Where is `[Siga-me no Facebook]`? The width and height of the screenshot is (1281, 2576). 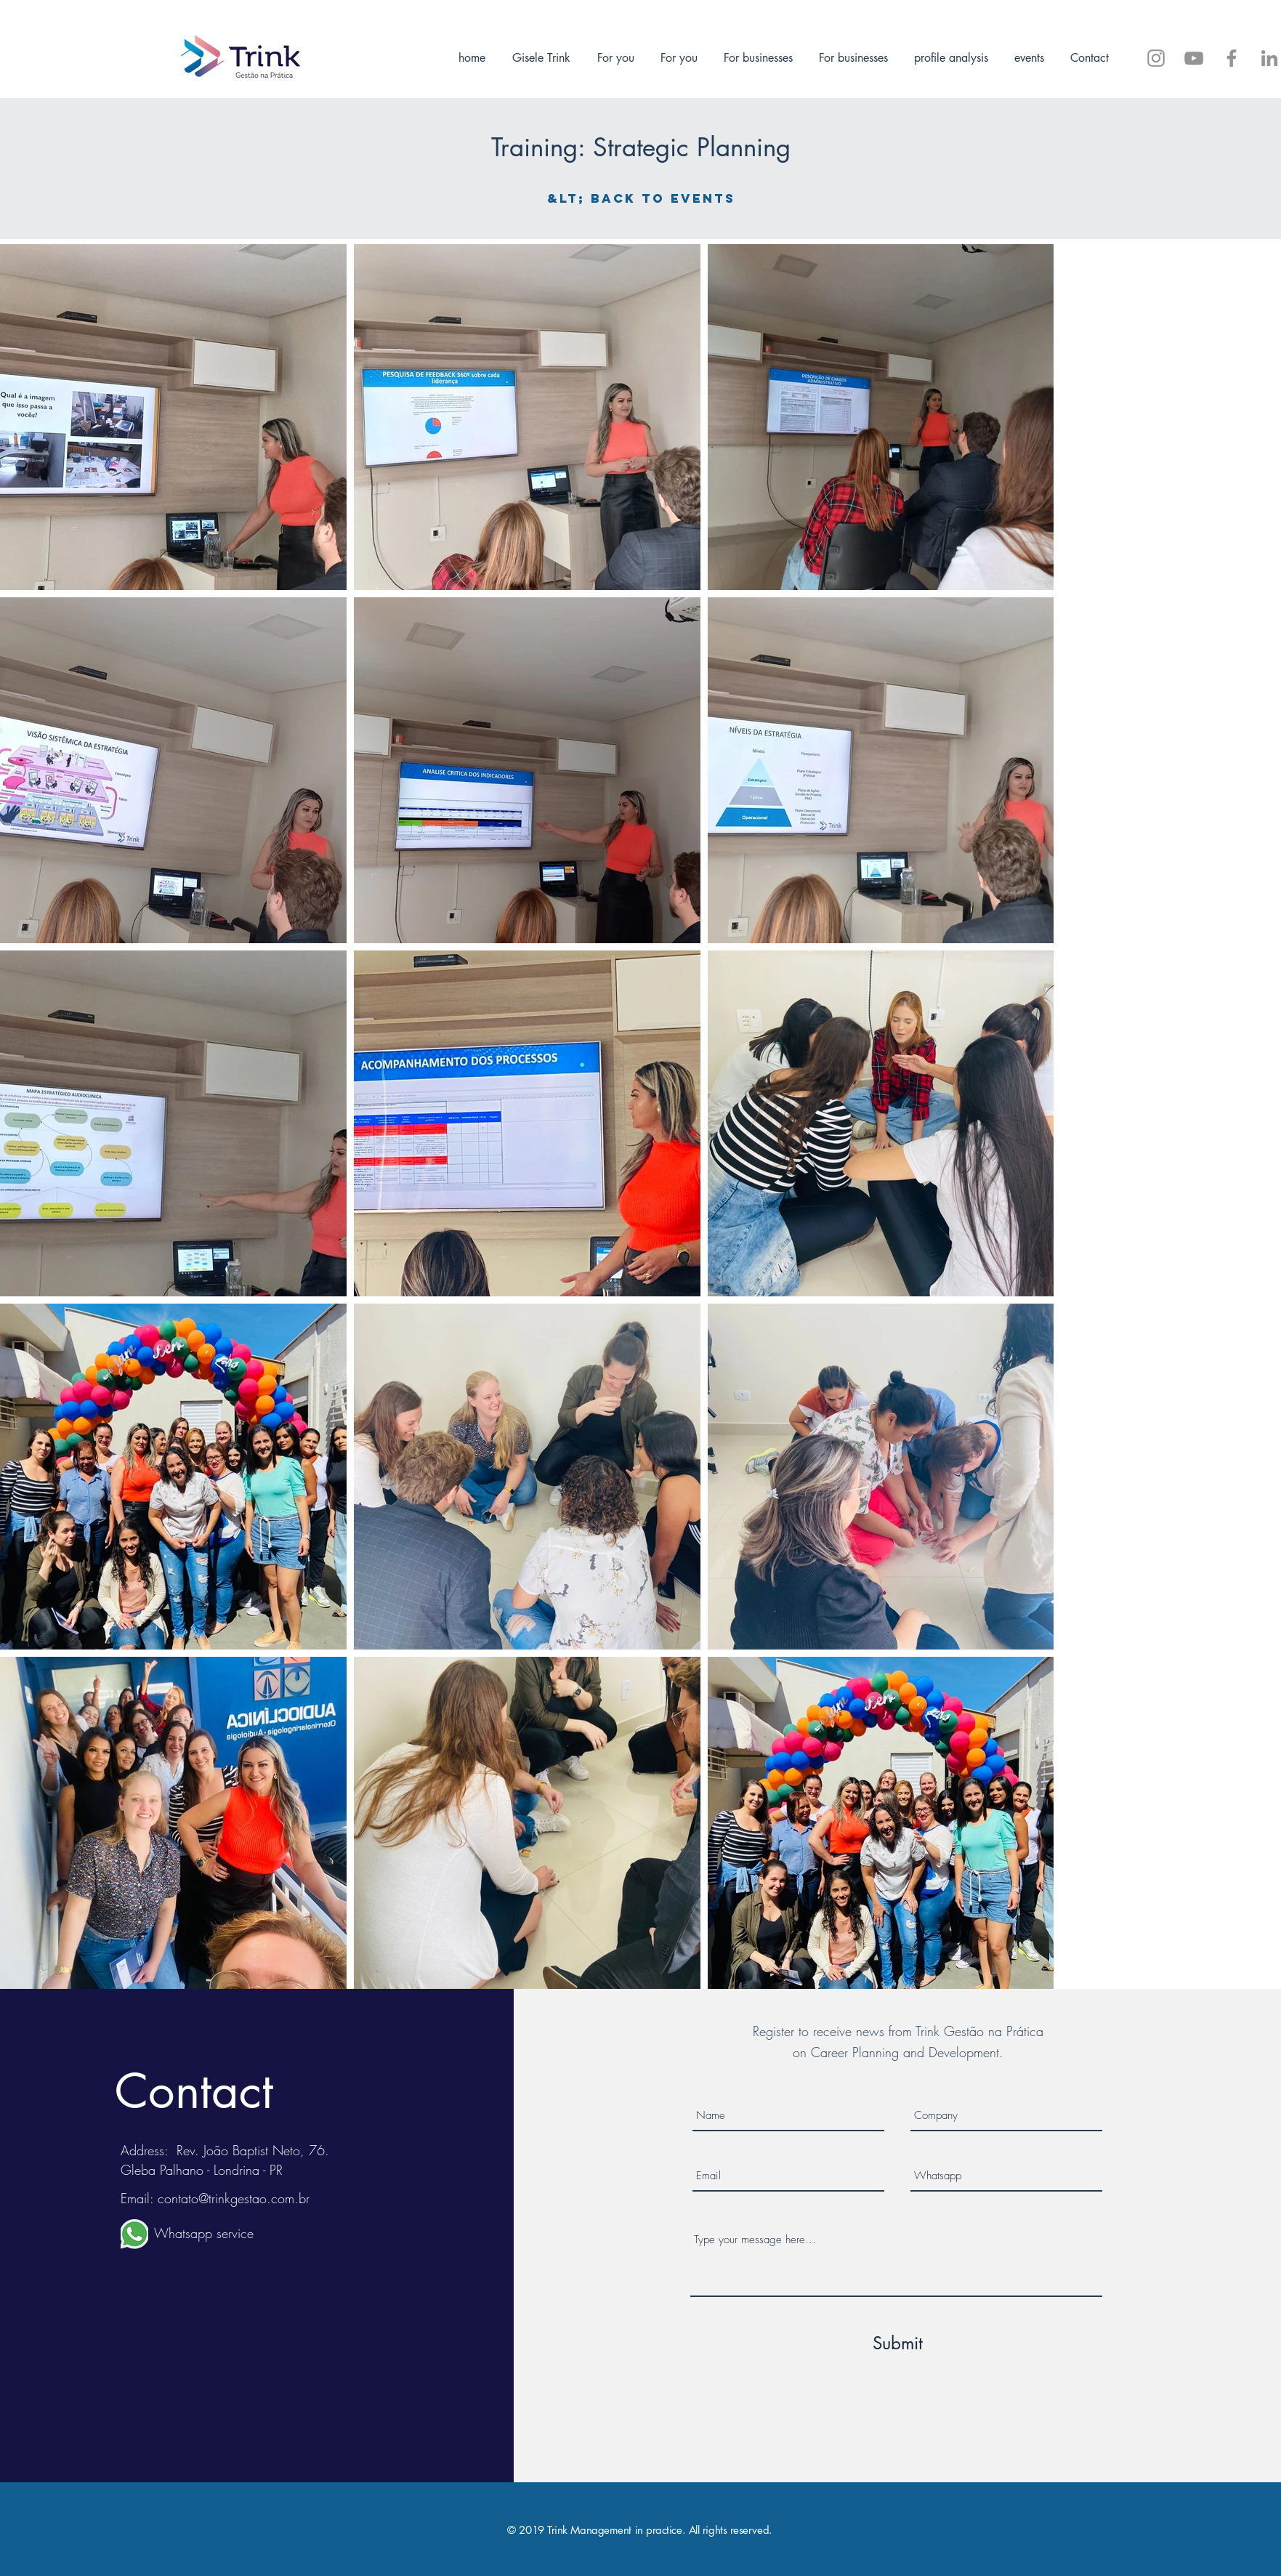
[Siga-me no Facebook] is located at coordinates (1231, 58).